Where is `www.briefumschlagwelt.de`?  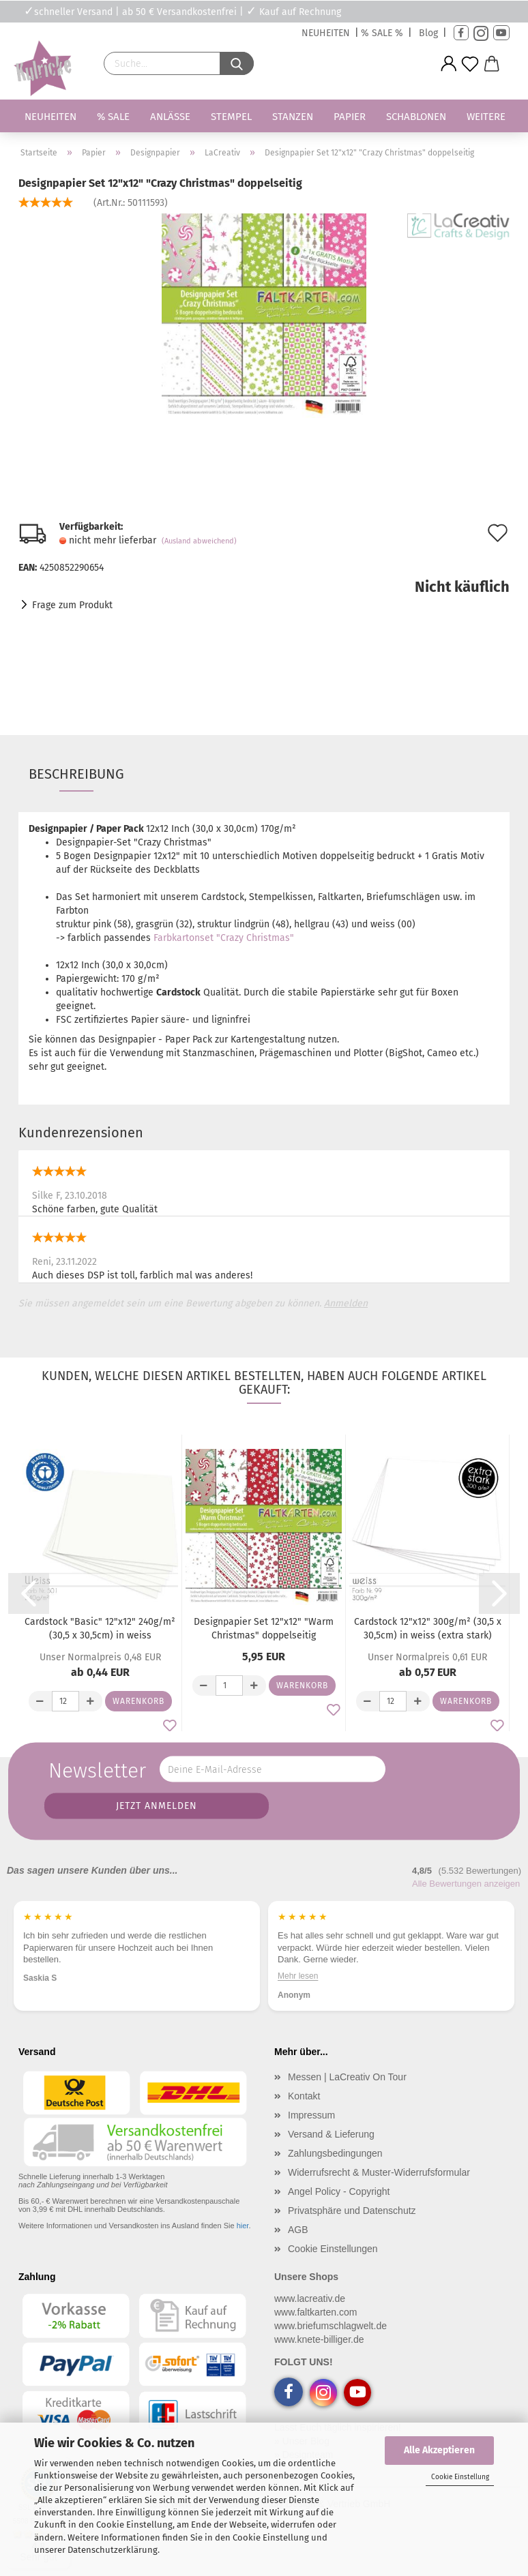 www.briefumschlagwelt.de is located at coordinates (330, 2325).